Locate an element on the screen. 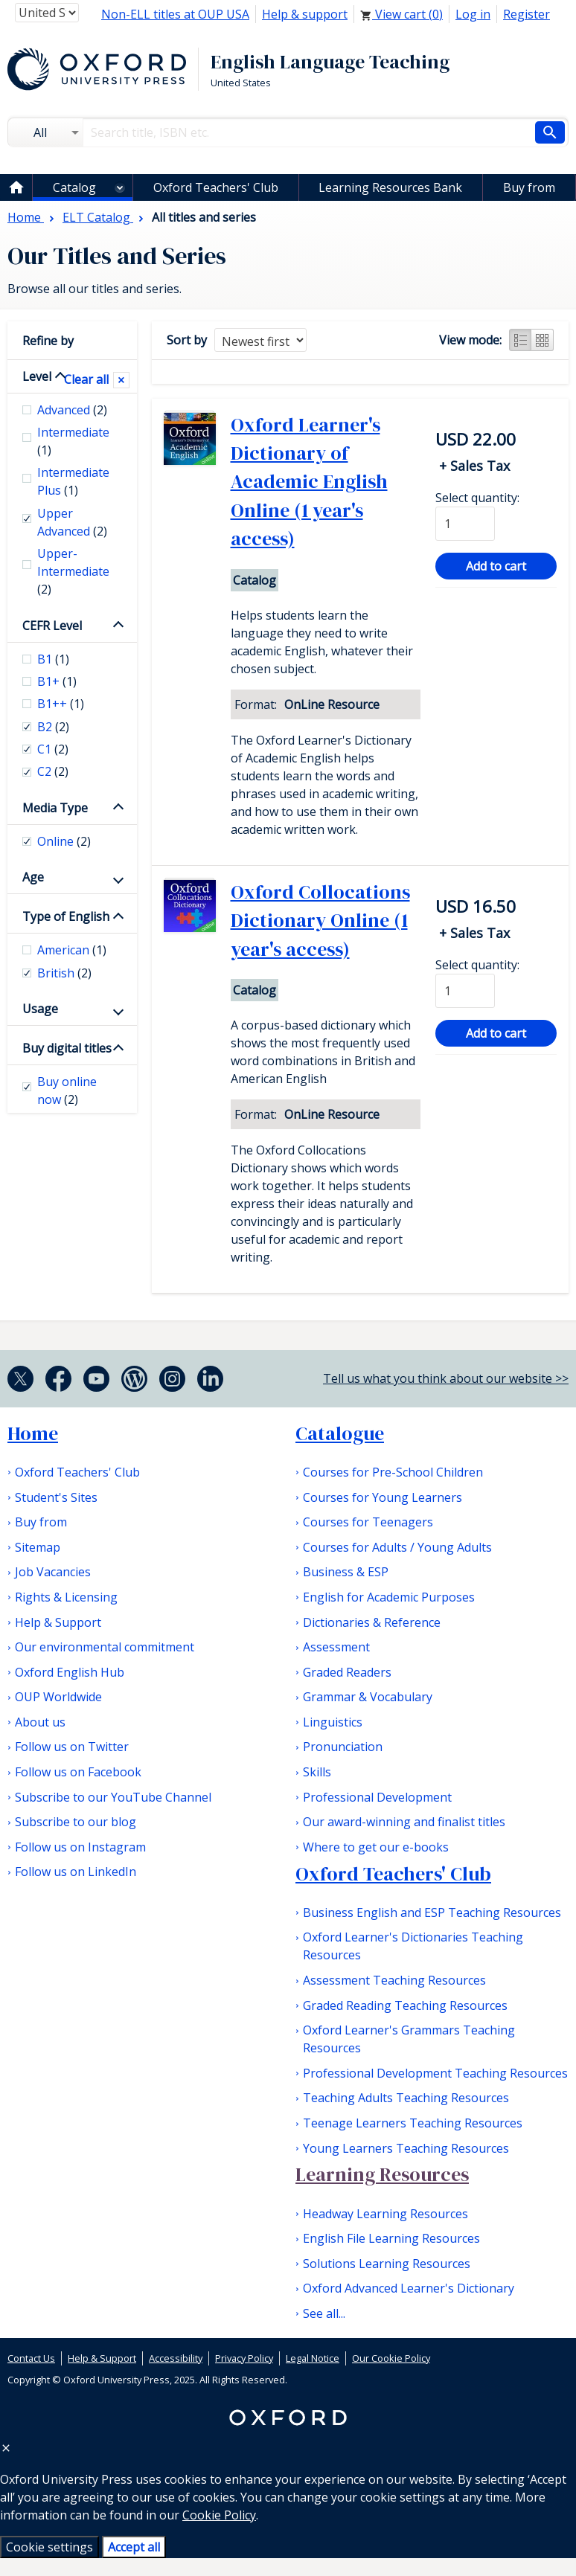 This screenshot has height=2576, width=576. Accept all is located at coordinates (134, 2547).